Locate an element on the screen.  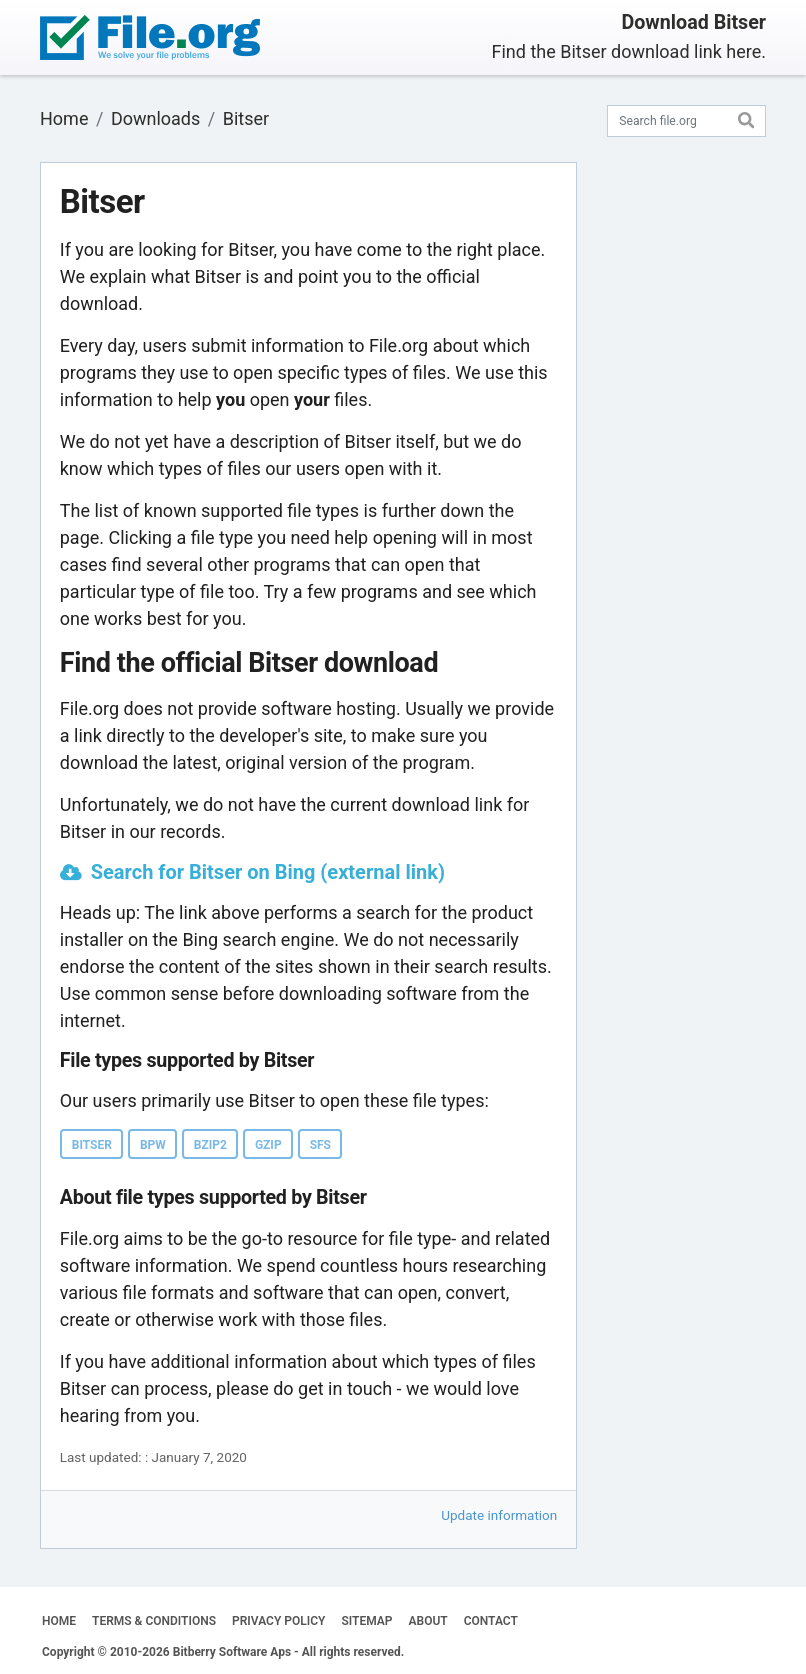
Search for Bitser on Bing (external link) is located at coordinates (268, 872).